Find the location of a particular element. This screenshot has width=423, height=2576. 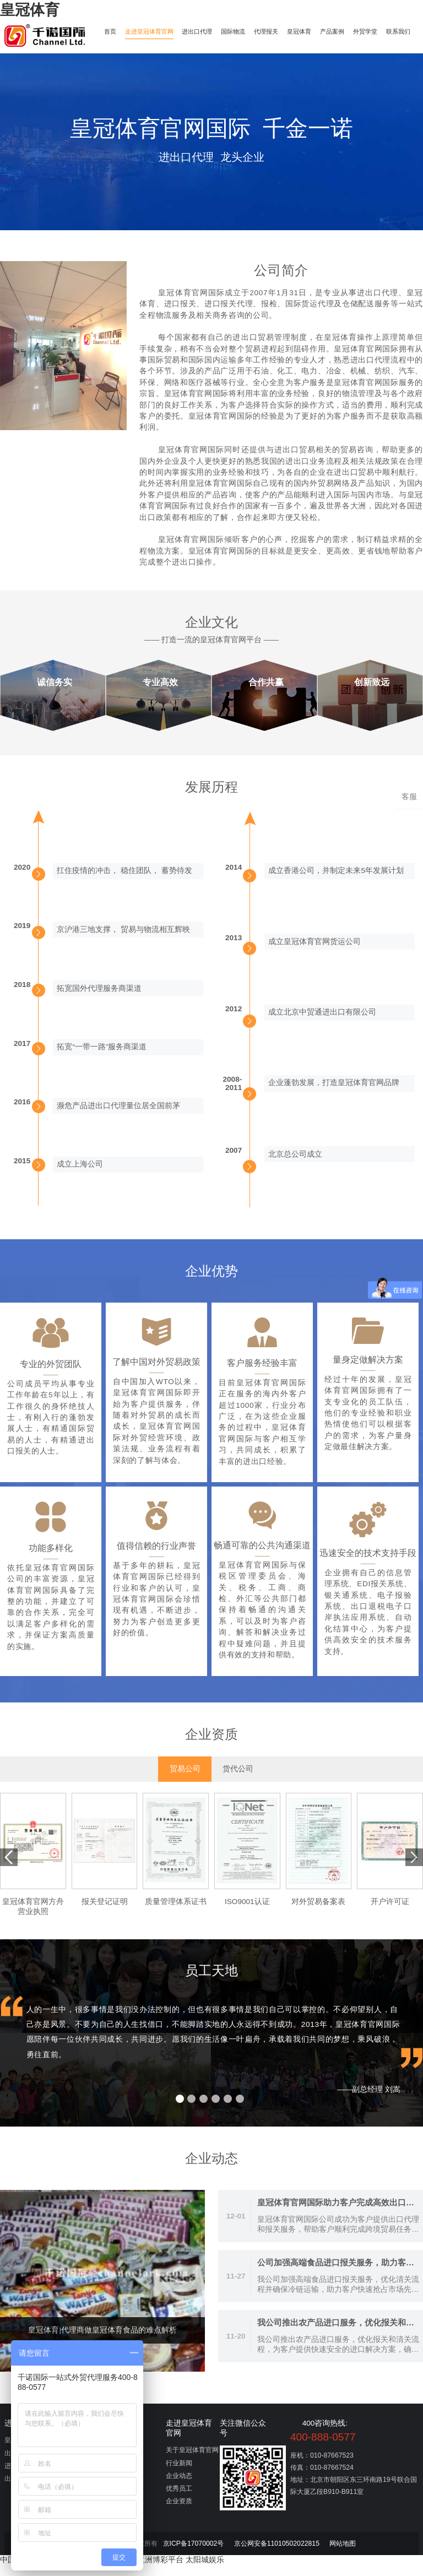

企业资质 is located at coordinates (179, 2512).